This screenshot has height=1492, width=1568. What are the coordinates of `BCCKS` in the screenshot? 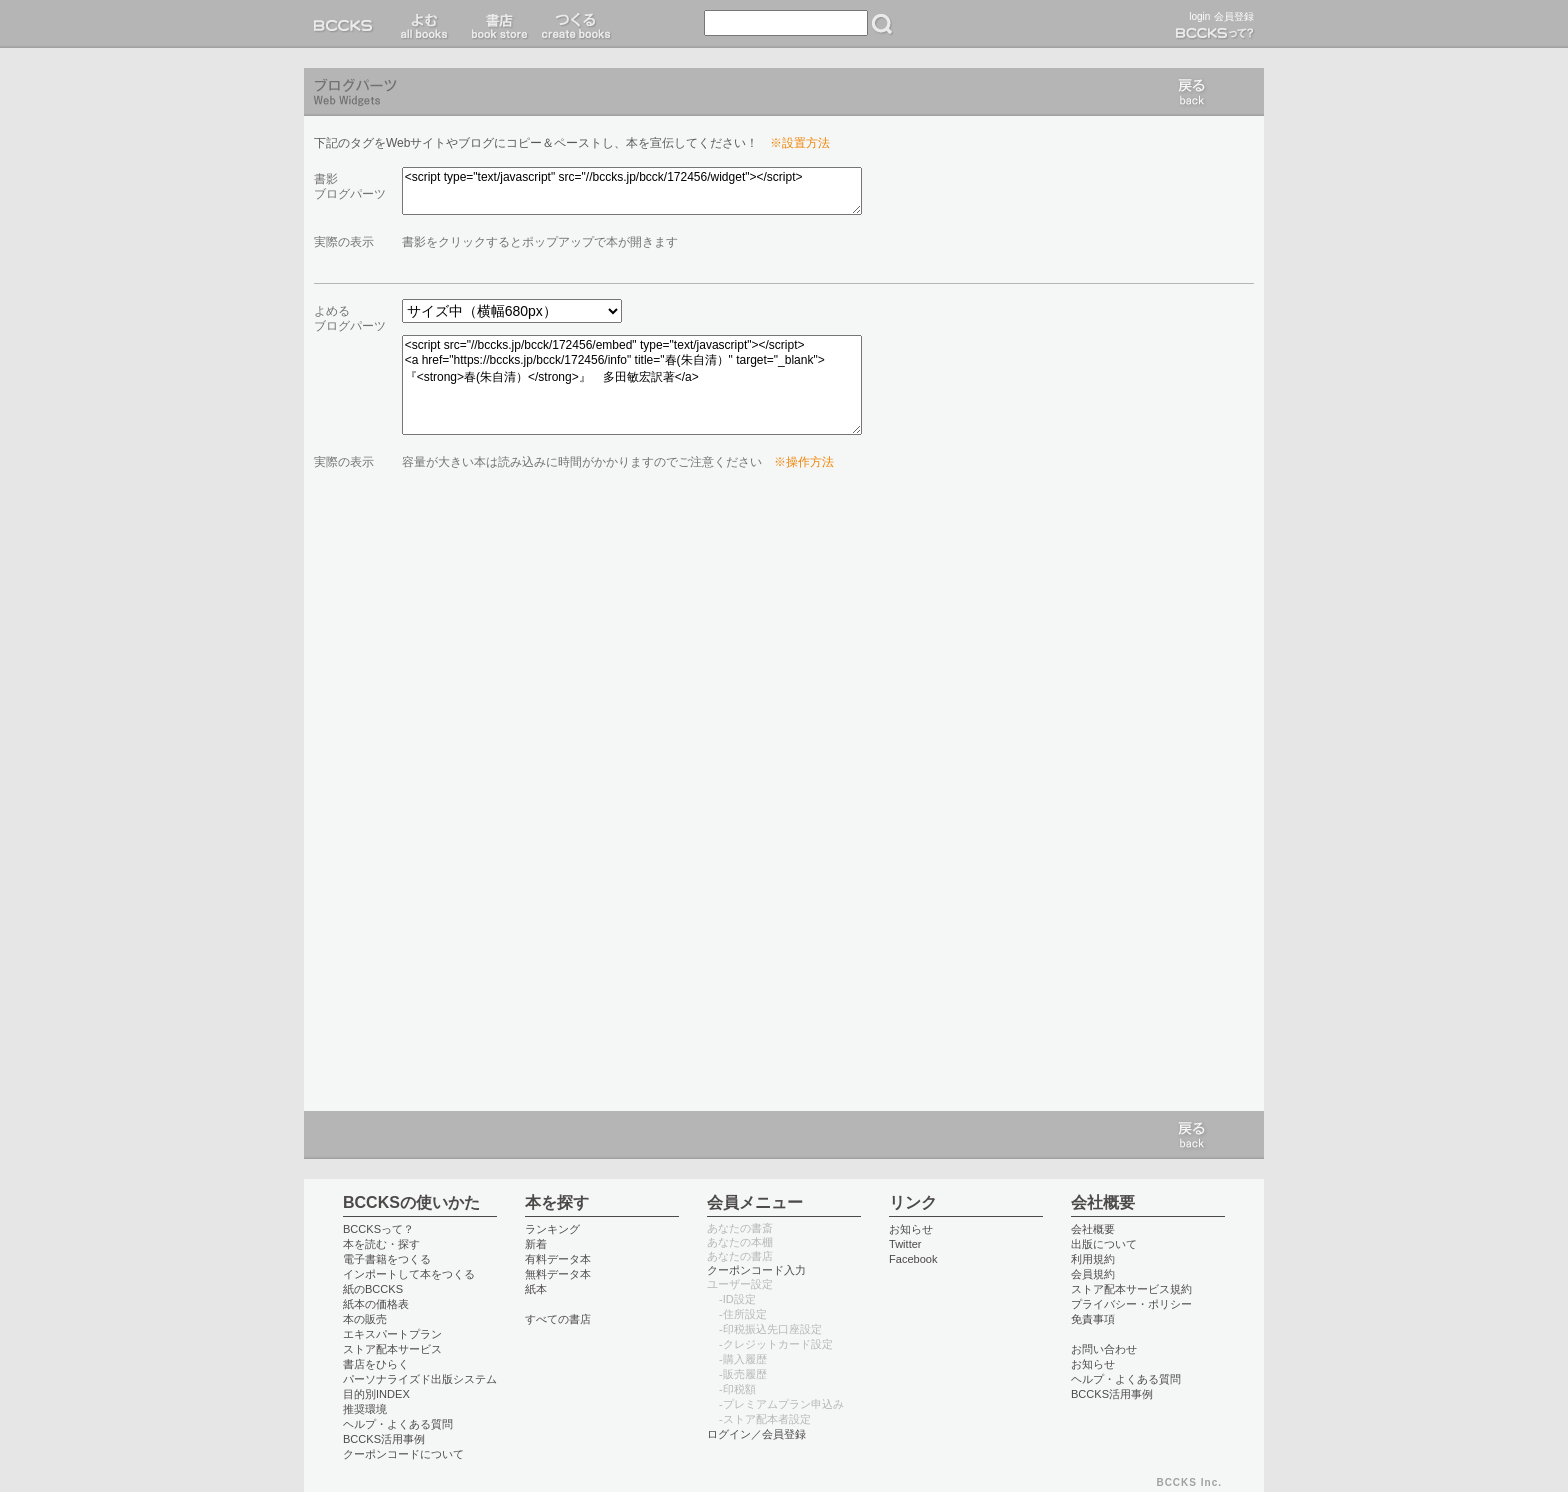 It's located at (347, 24).